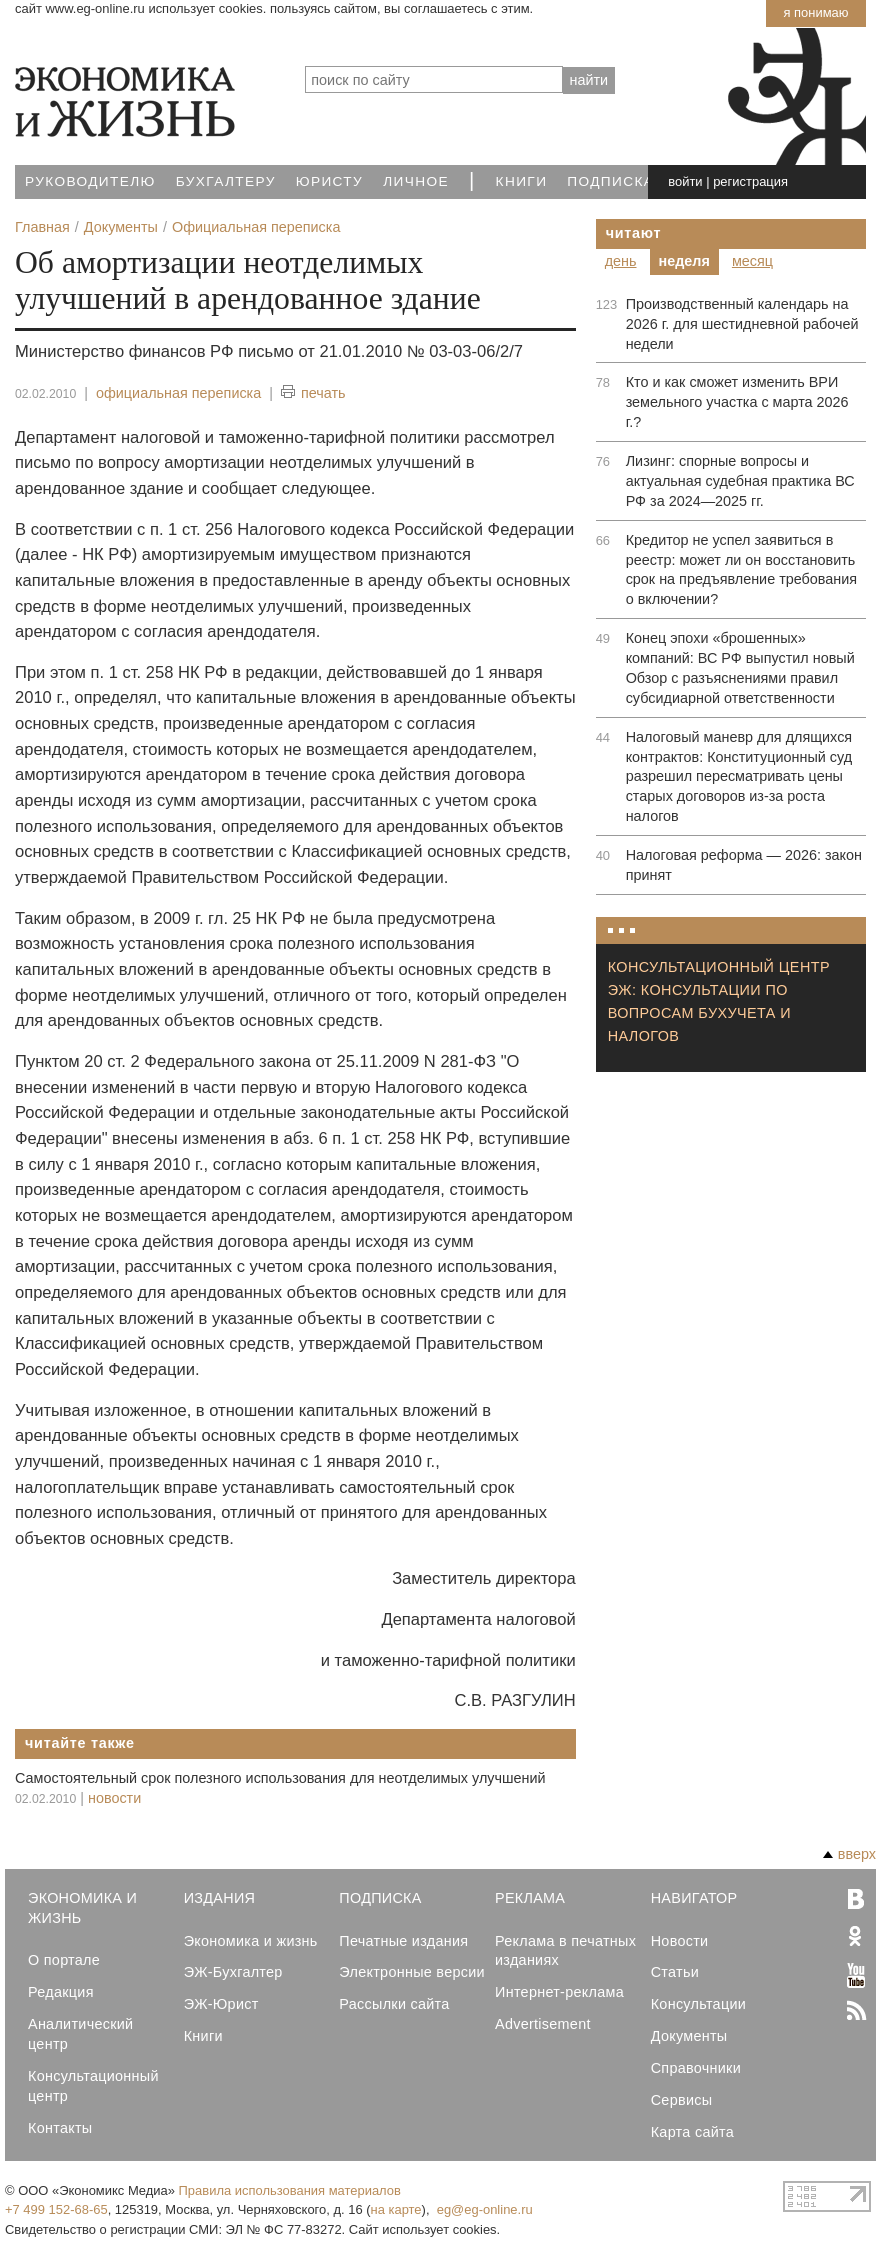  Describe the element at coordinates (221, 2004) in the screenshot. I see `ЭЖ-Юрист` at that location.